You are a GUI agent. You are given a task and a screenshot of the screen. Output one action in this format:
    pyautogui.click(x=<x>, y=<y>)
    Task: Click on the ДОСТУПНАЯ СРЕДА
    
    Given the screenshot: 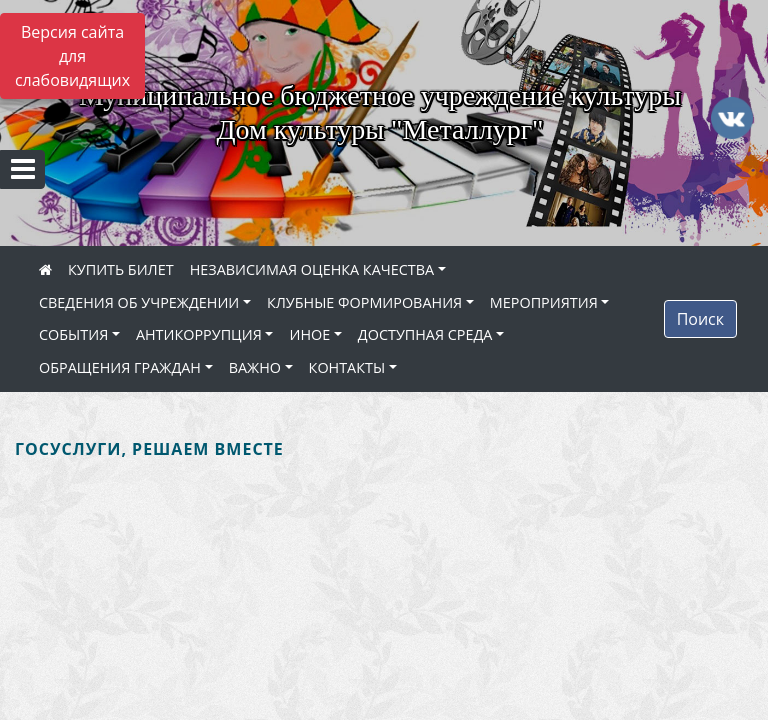 What is the action you would take?
    pyautogui.click(x=425, y=334)
    